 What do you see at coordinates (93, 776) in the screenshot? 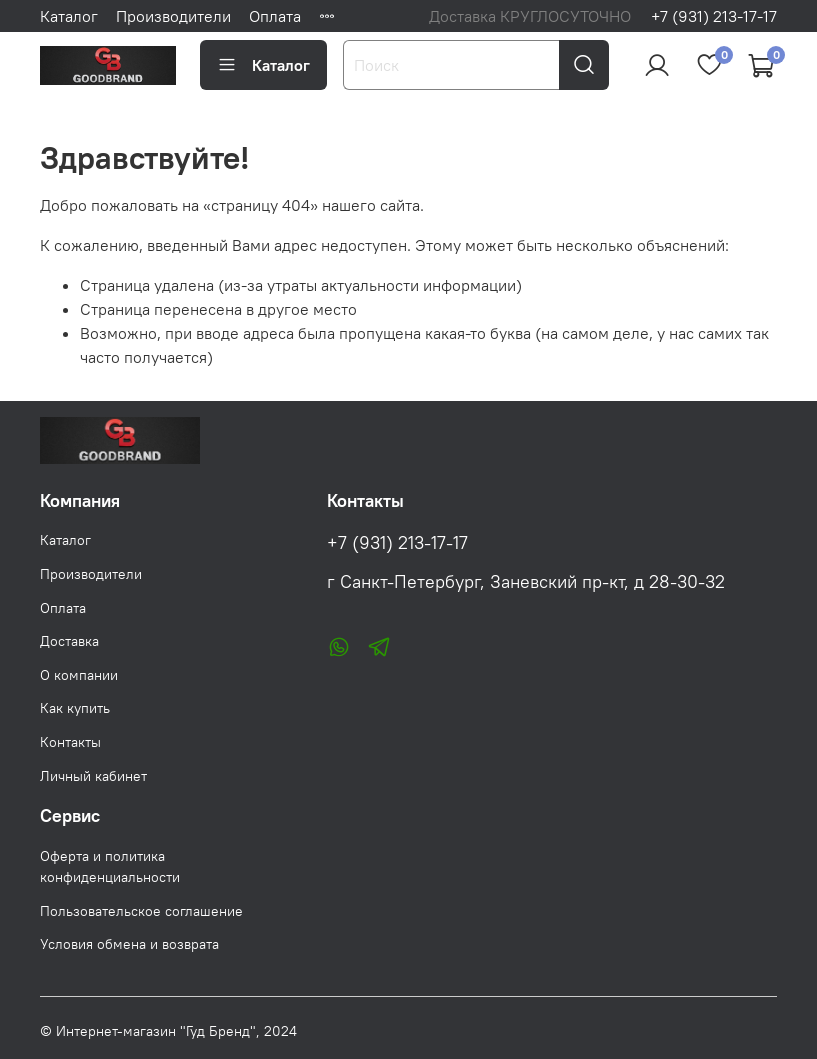
I see `Личный кабинет` at bounding box center [93, 776].